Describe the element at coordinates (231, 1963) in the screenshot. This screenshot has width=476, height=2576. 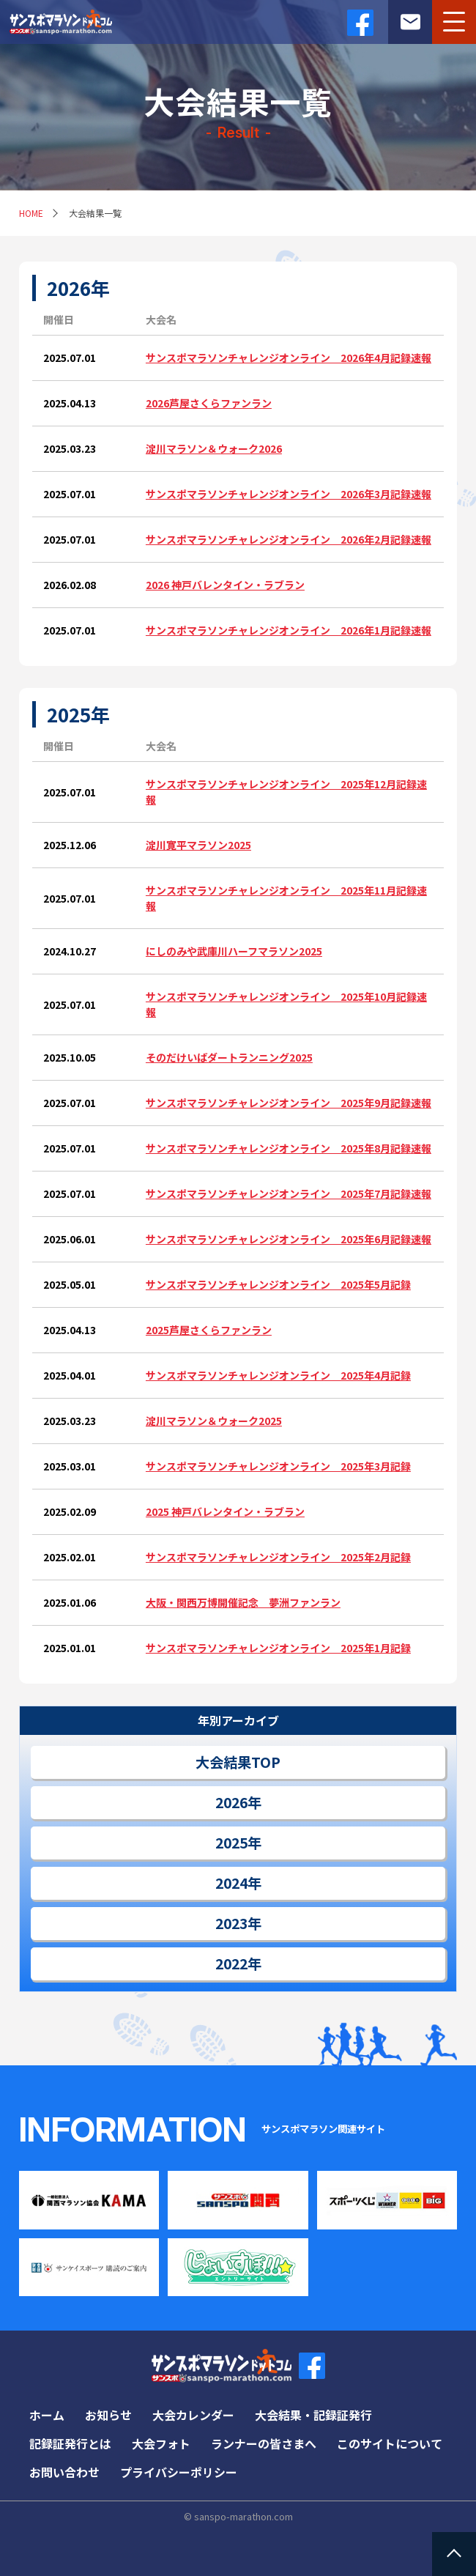
I see `2022` at that location.